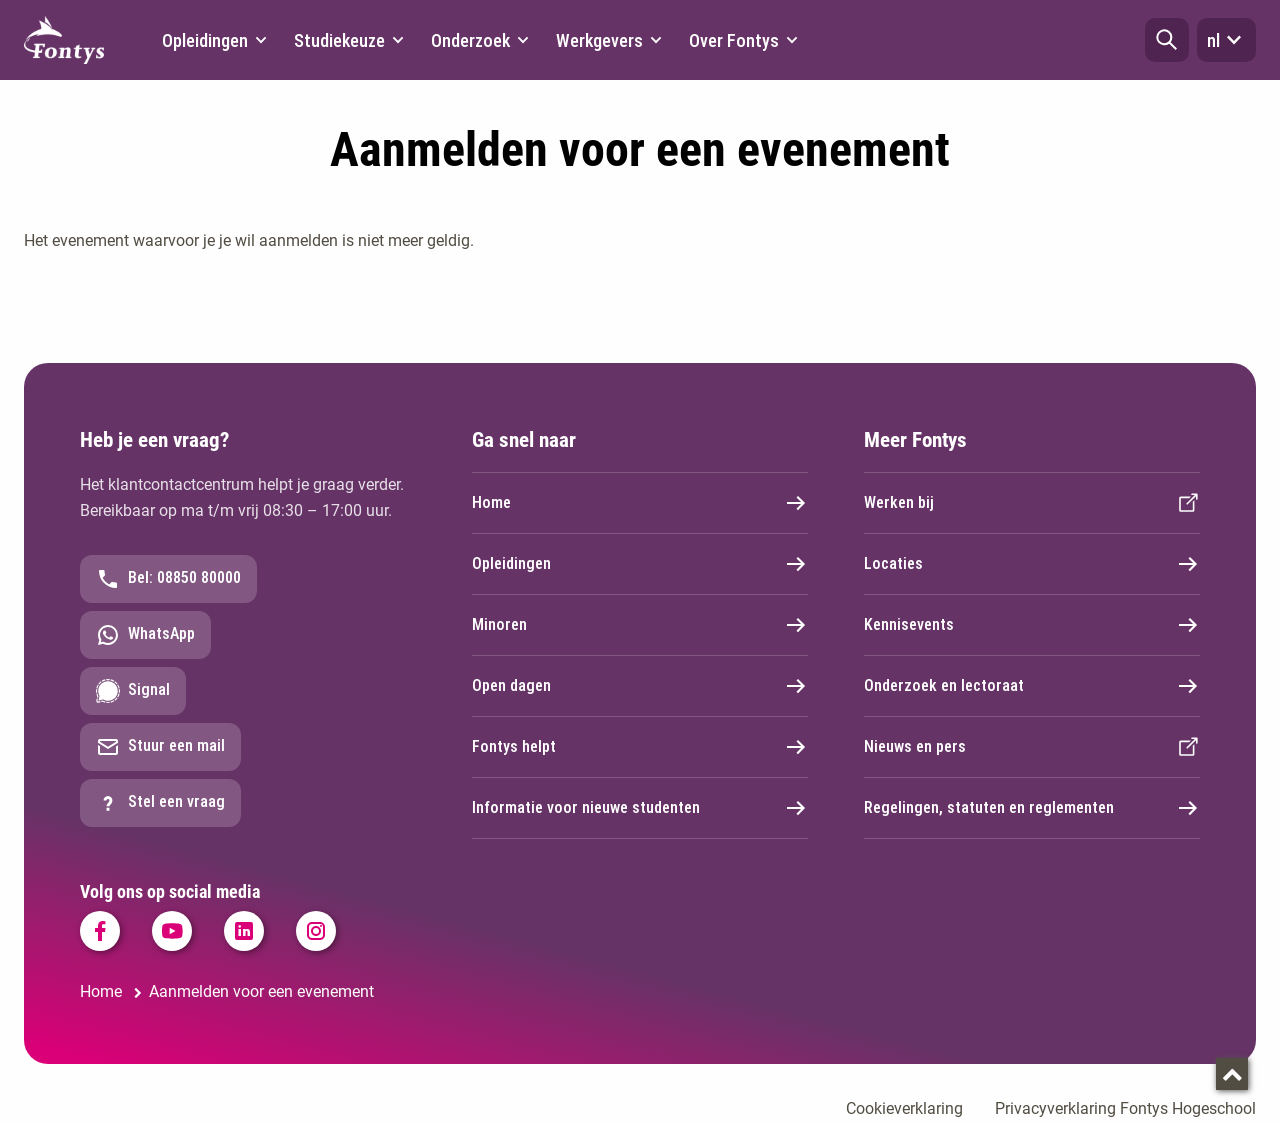 The height and width of the screenshot is (1122, 1280). I want to click on WhatsApp, so click(145, 635).